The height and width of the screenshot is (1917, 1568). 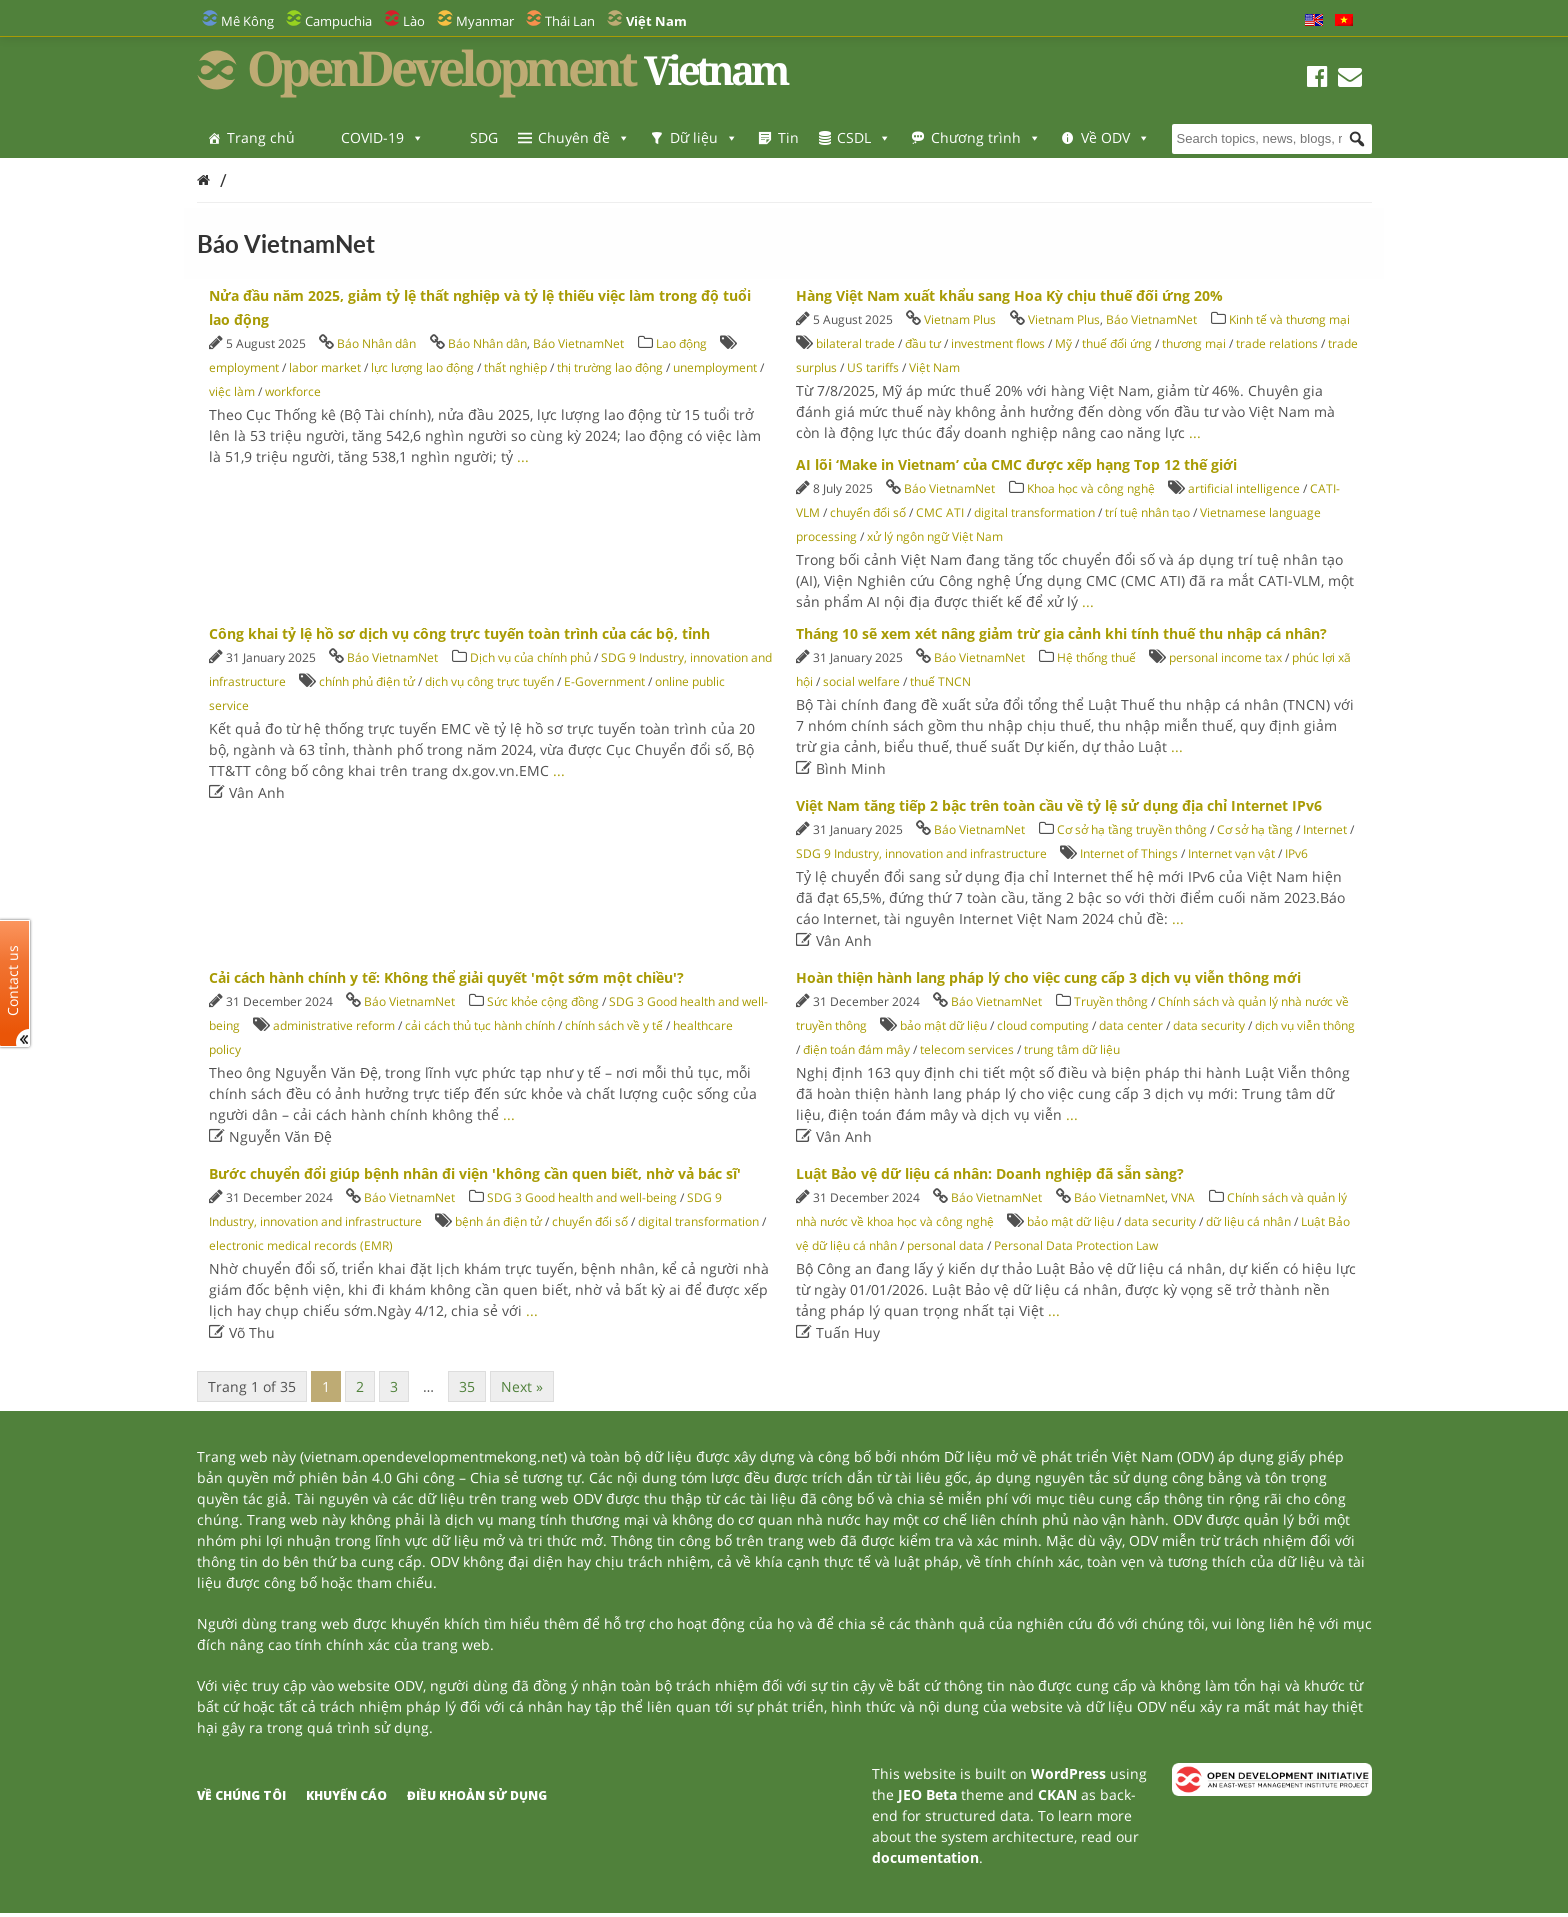 I want to click on Chương trình, so click(x=986, y=137).